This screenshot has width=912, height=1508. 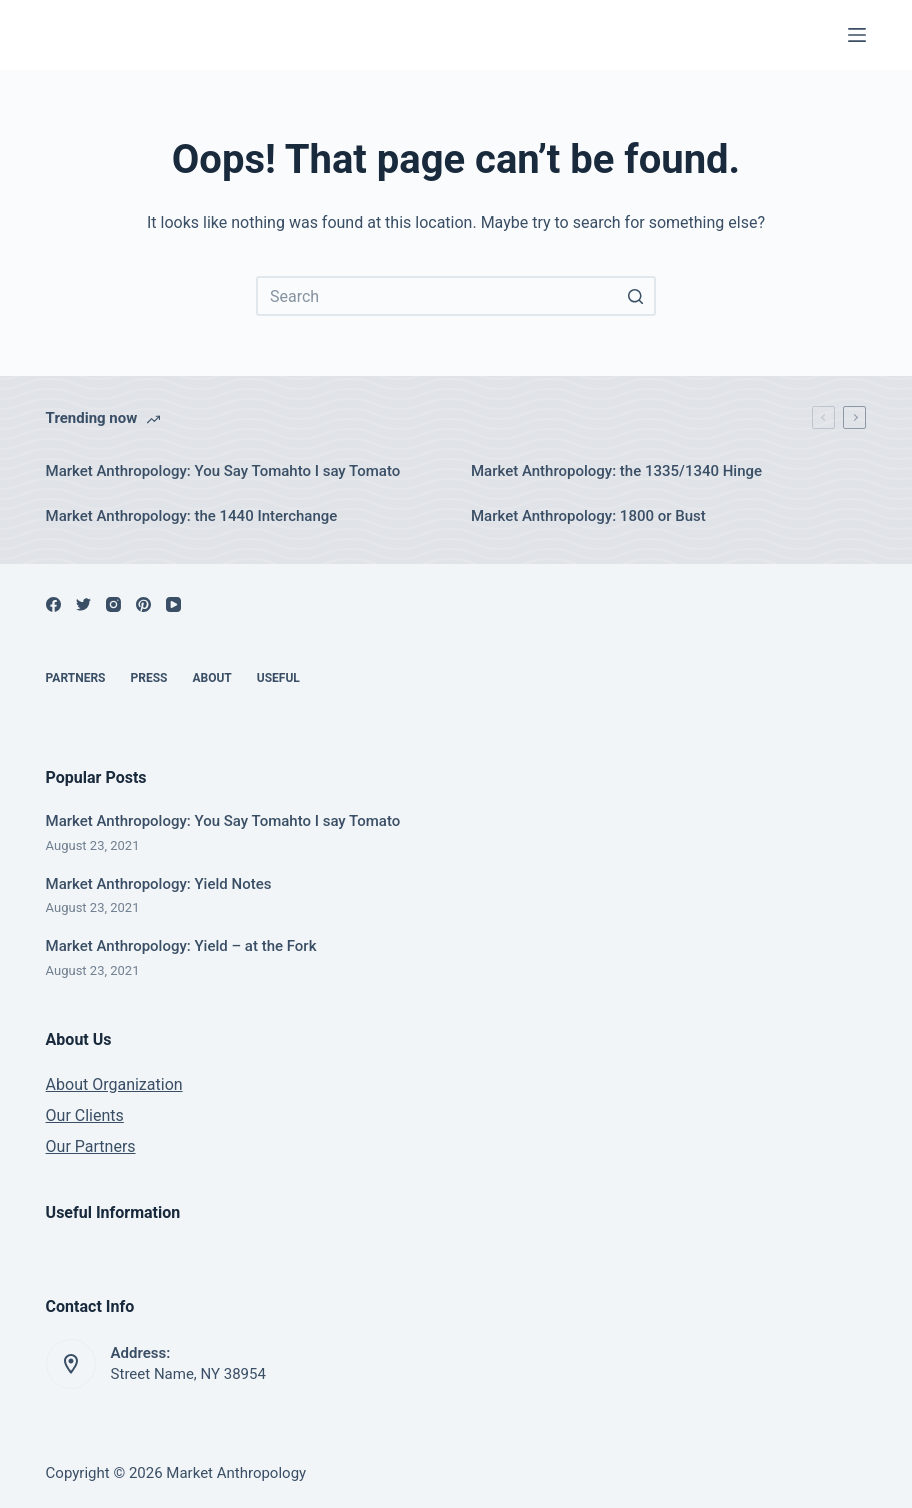 What do you see at coordinates (143, 604) in the screenshot?
I see `[Pinterest]` at bounding box center [143, 604].